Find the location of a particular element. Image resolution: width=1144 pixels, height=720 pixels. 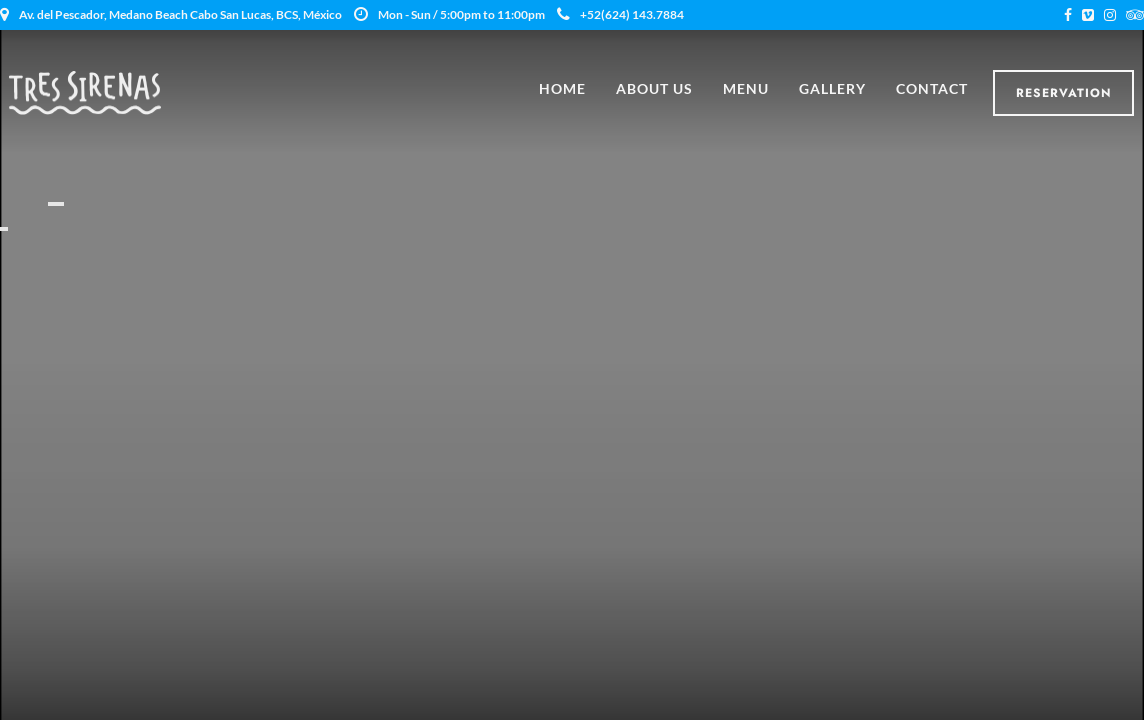

About Us is located at coordinates (654, 88).